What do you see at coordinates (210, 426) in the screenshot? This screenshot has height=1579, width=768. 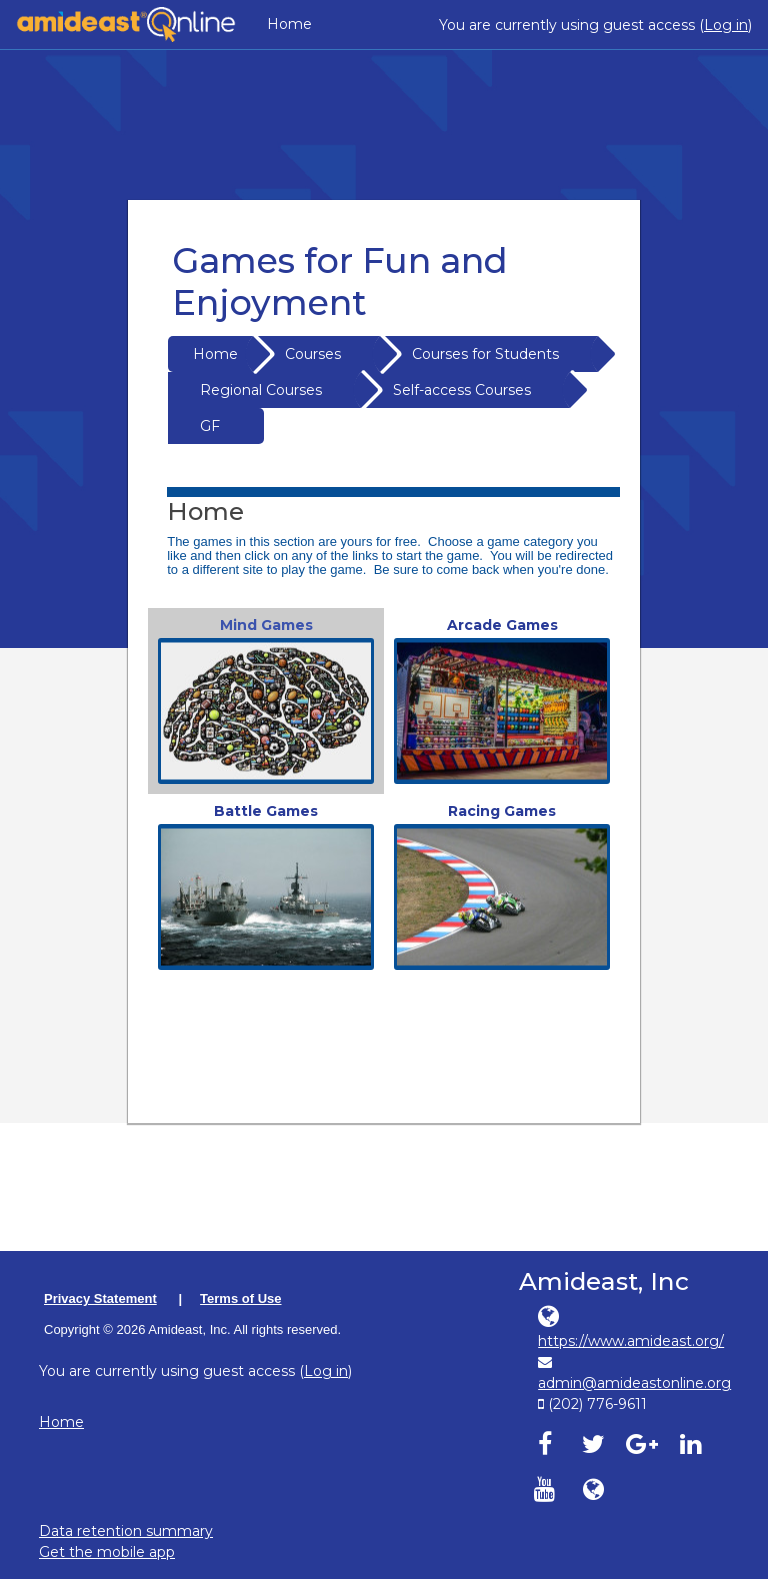 I see `GF` at bounding box center [210, 426].